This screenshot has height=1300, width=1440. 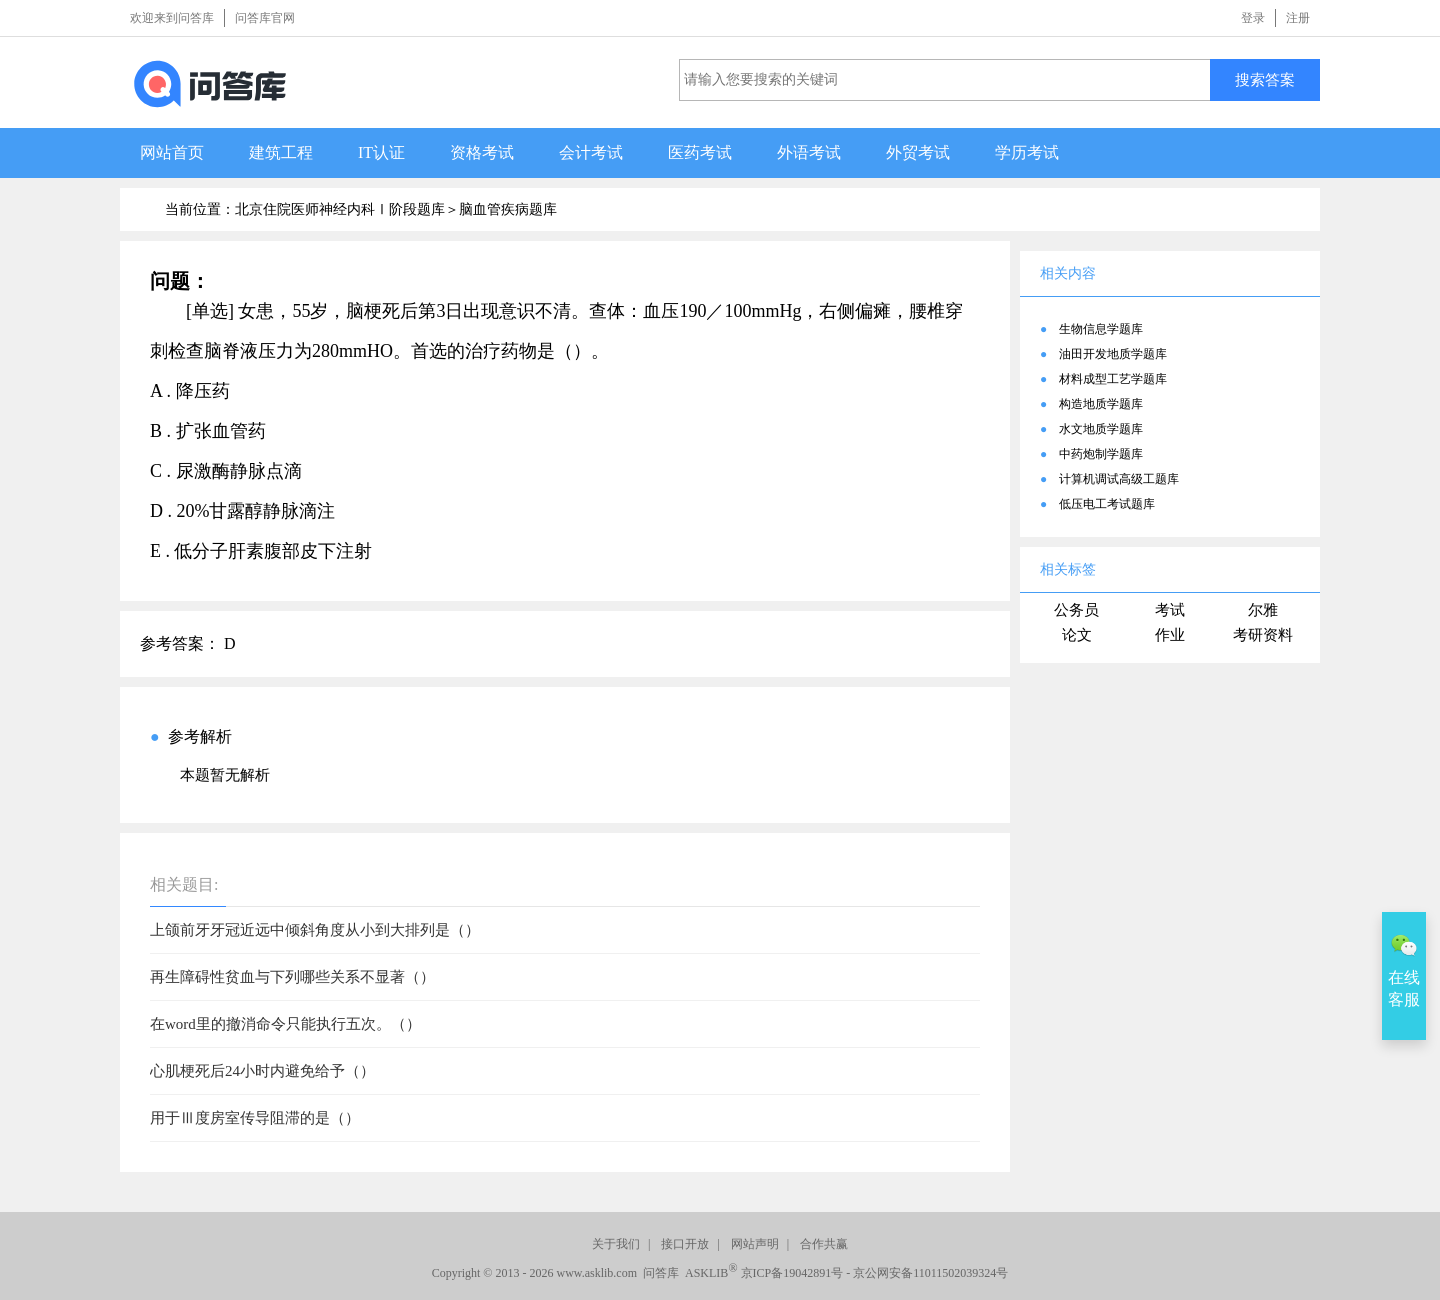 What do you see at coordinates (508, 209) in the screenshot?
I see `脑血管疾病题库` at bounding box center [508, 209].